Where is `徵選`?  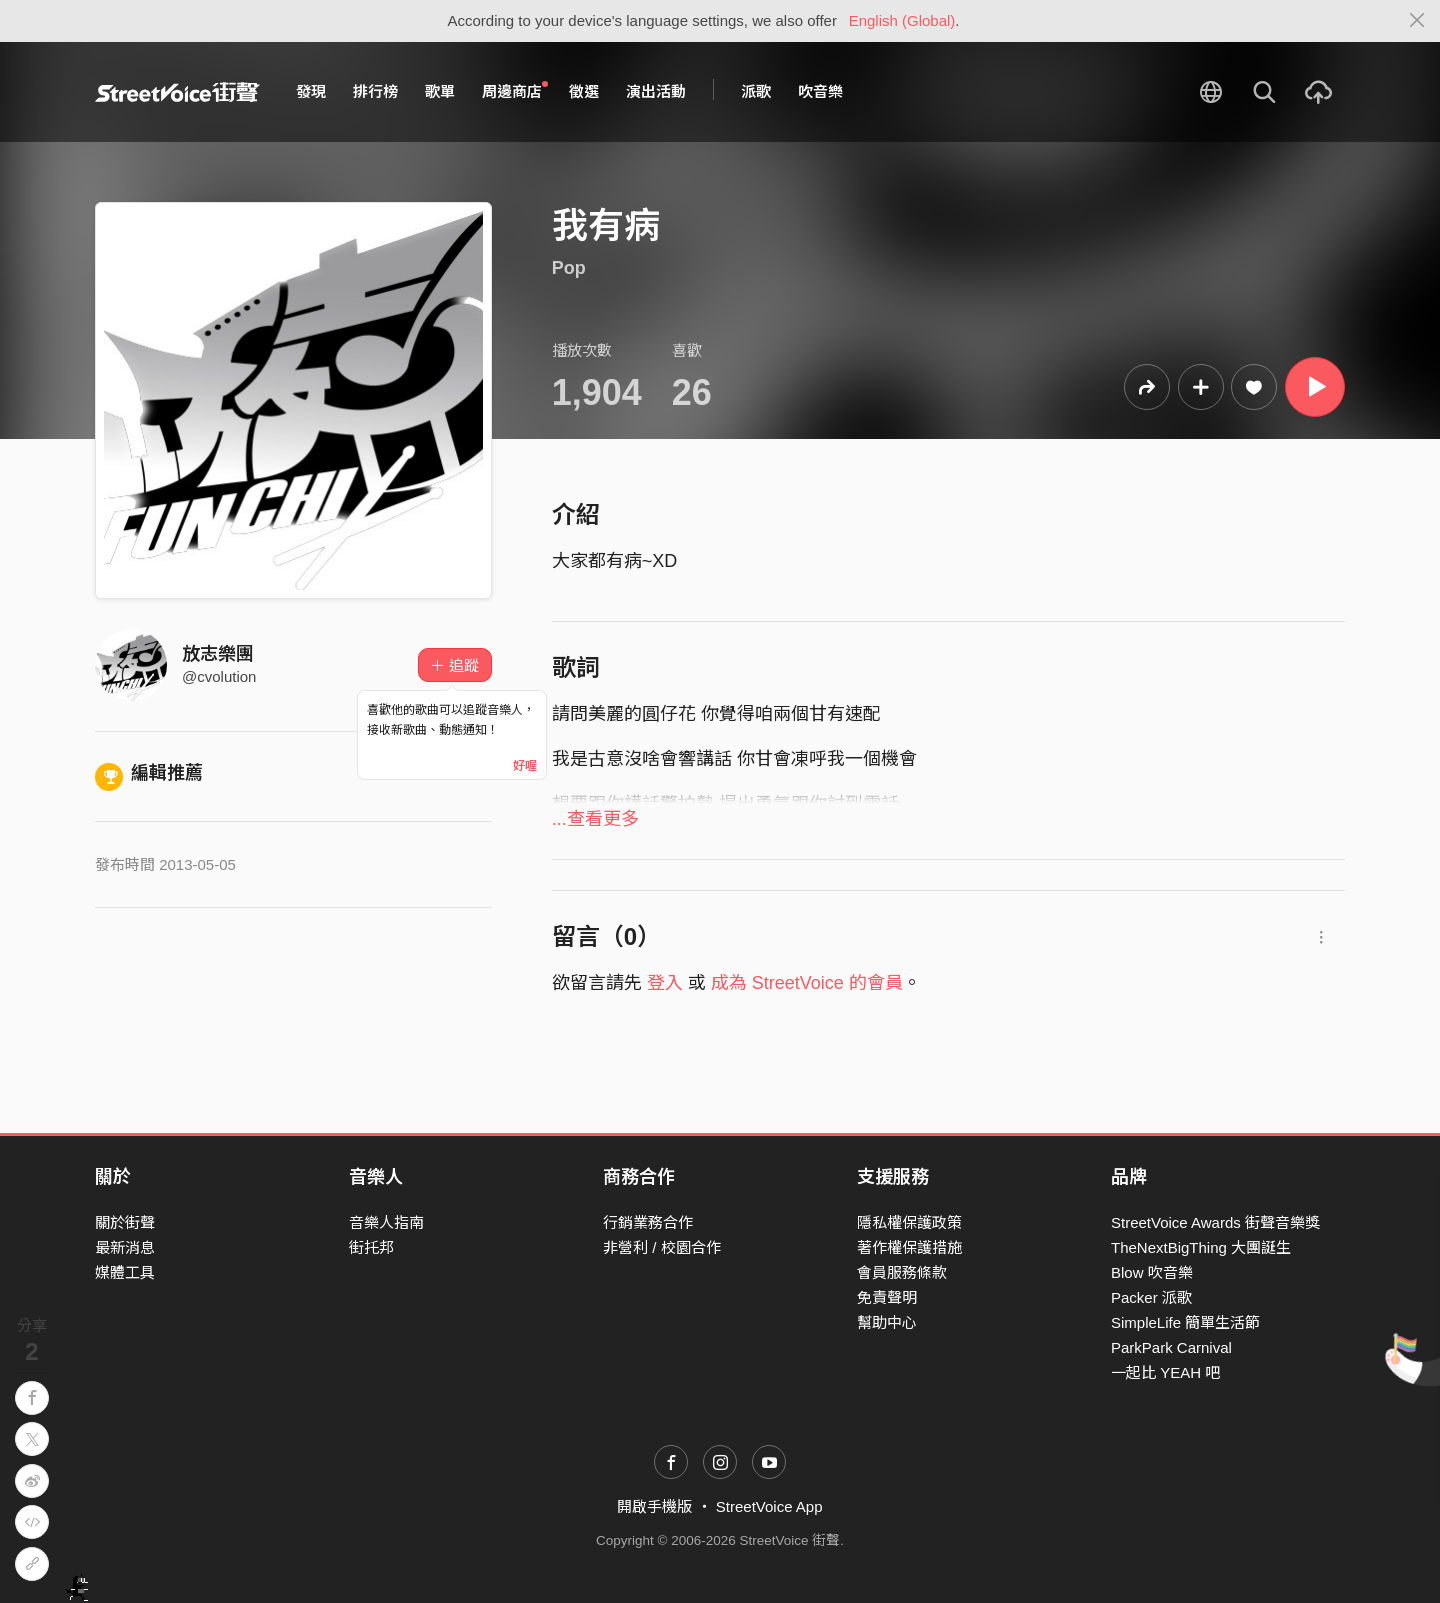 徵選 is located at coordinates (584, 91).